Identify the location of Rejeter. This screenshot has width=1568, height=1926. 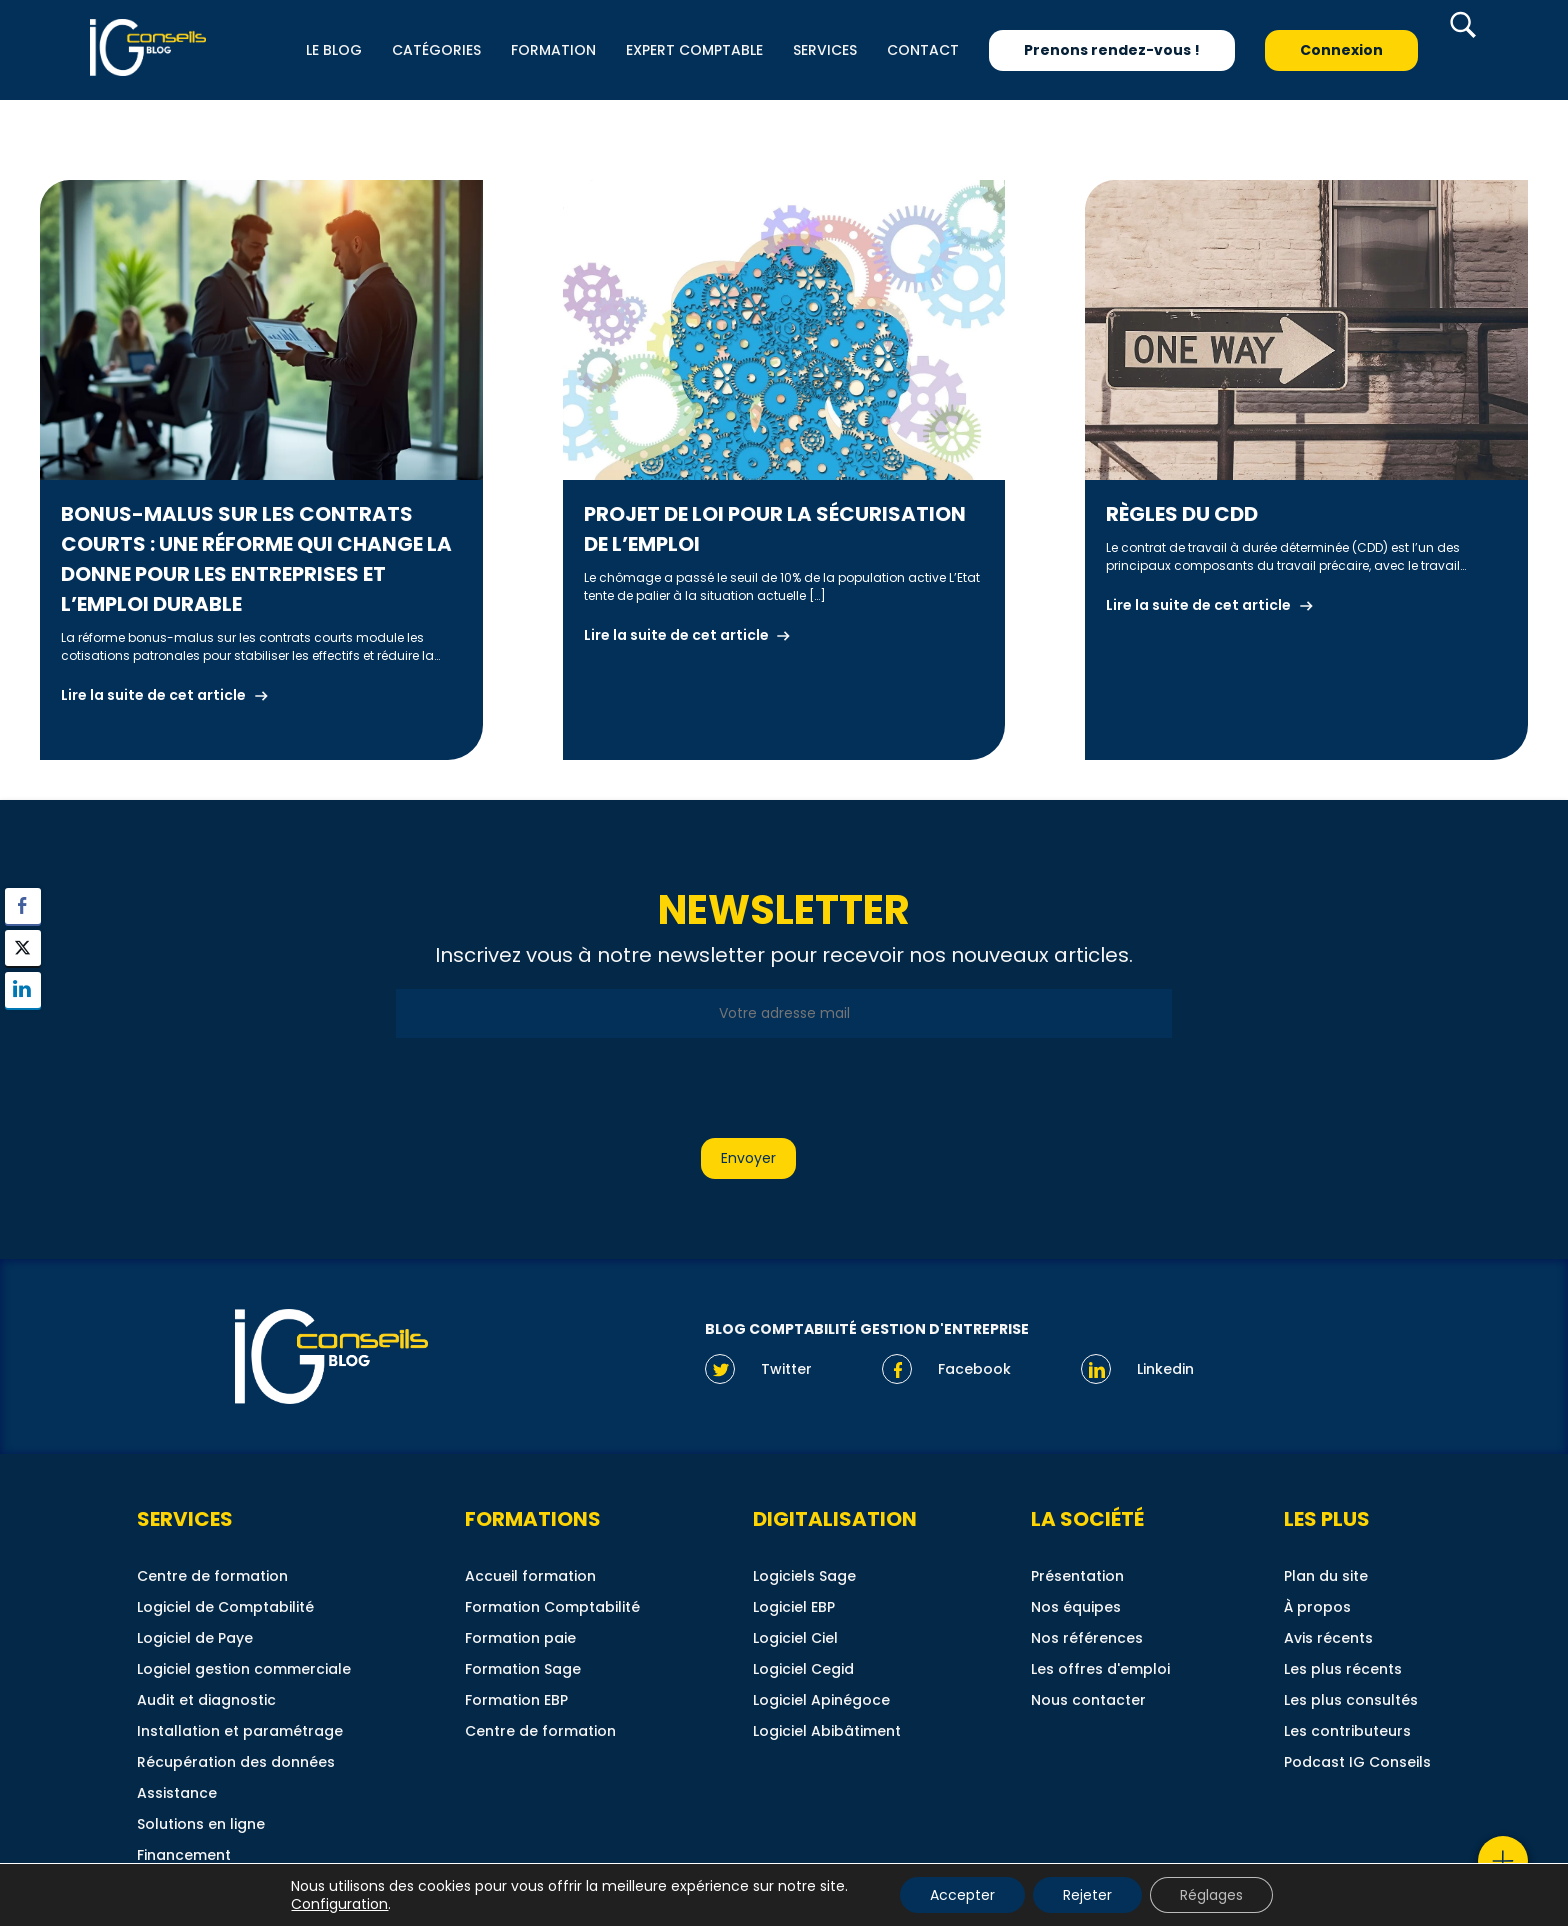
(1087, 1895).